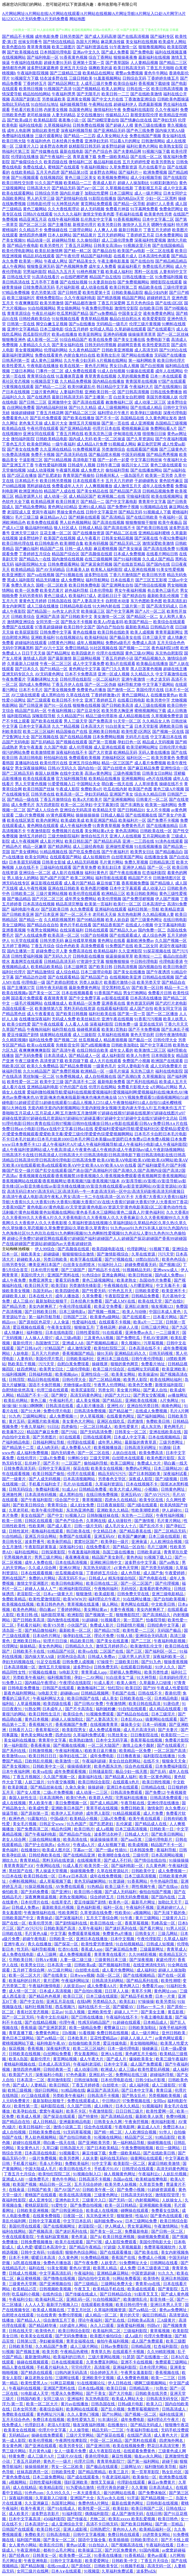 The height and width of the screenshot is (2576, 191). I want to click on 五月天色色综合, so click(140, 303).